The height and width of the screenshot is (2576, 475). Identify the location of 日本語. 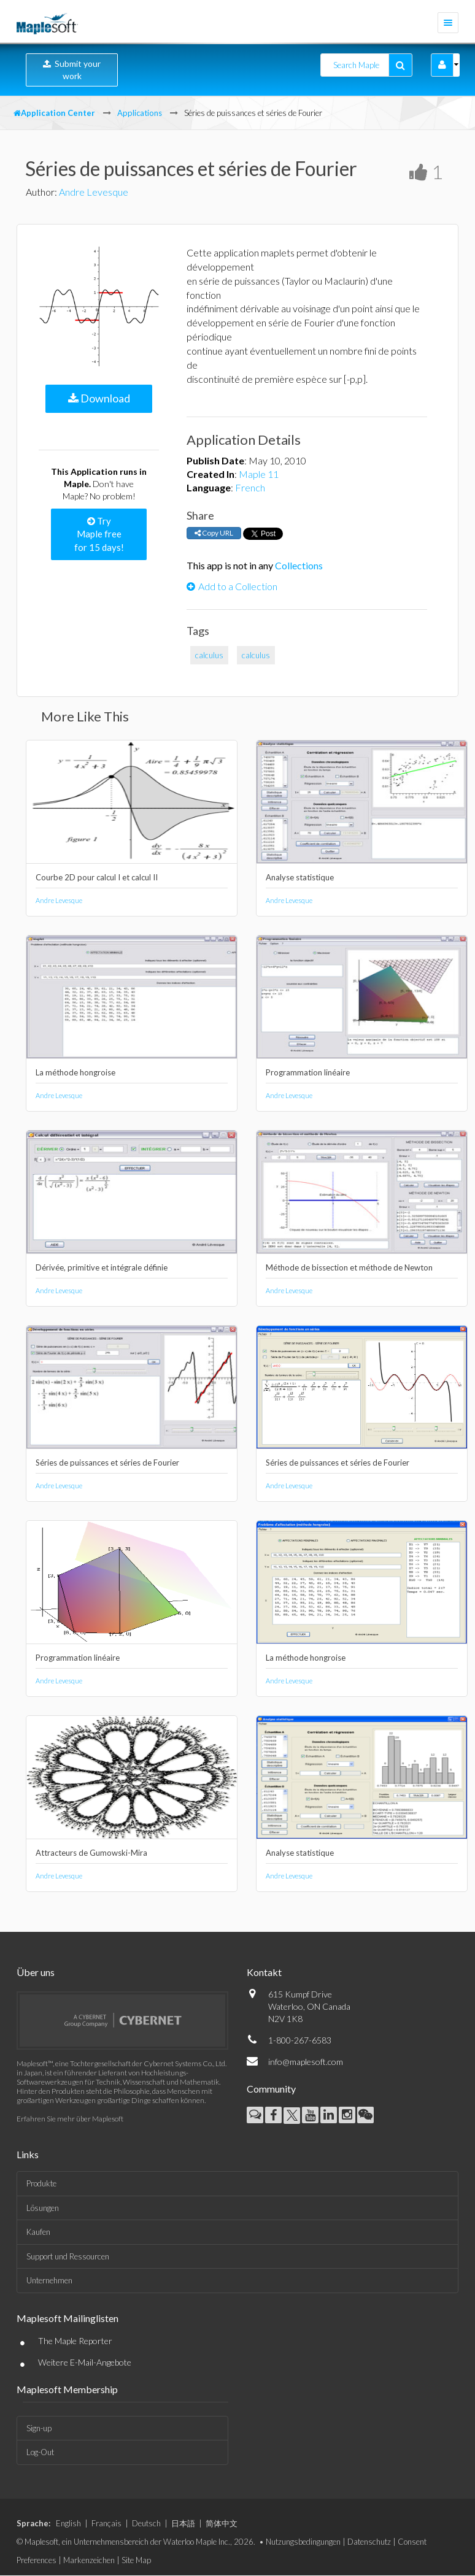
(183, 2523).